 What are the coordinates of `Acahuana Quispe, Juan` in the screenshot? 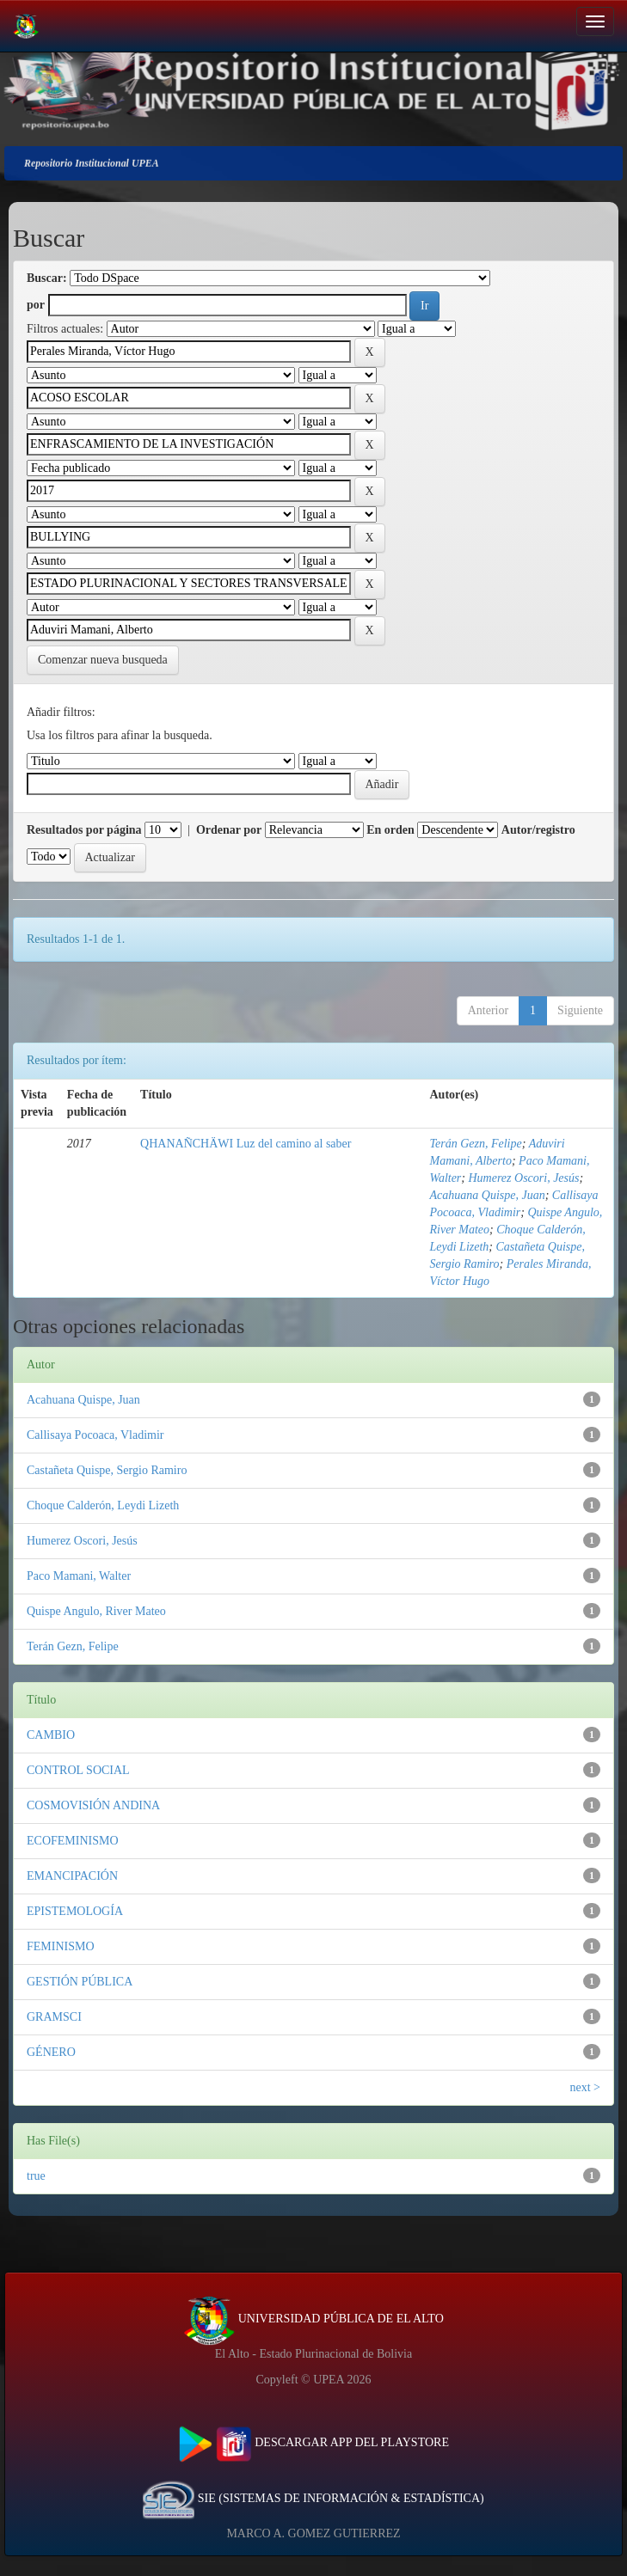 It's located at (487, 1195).